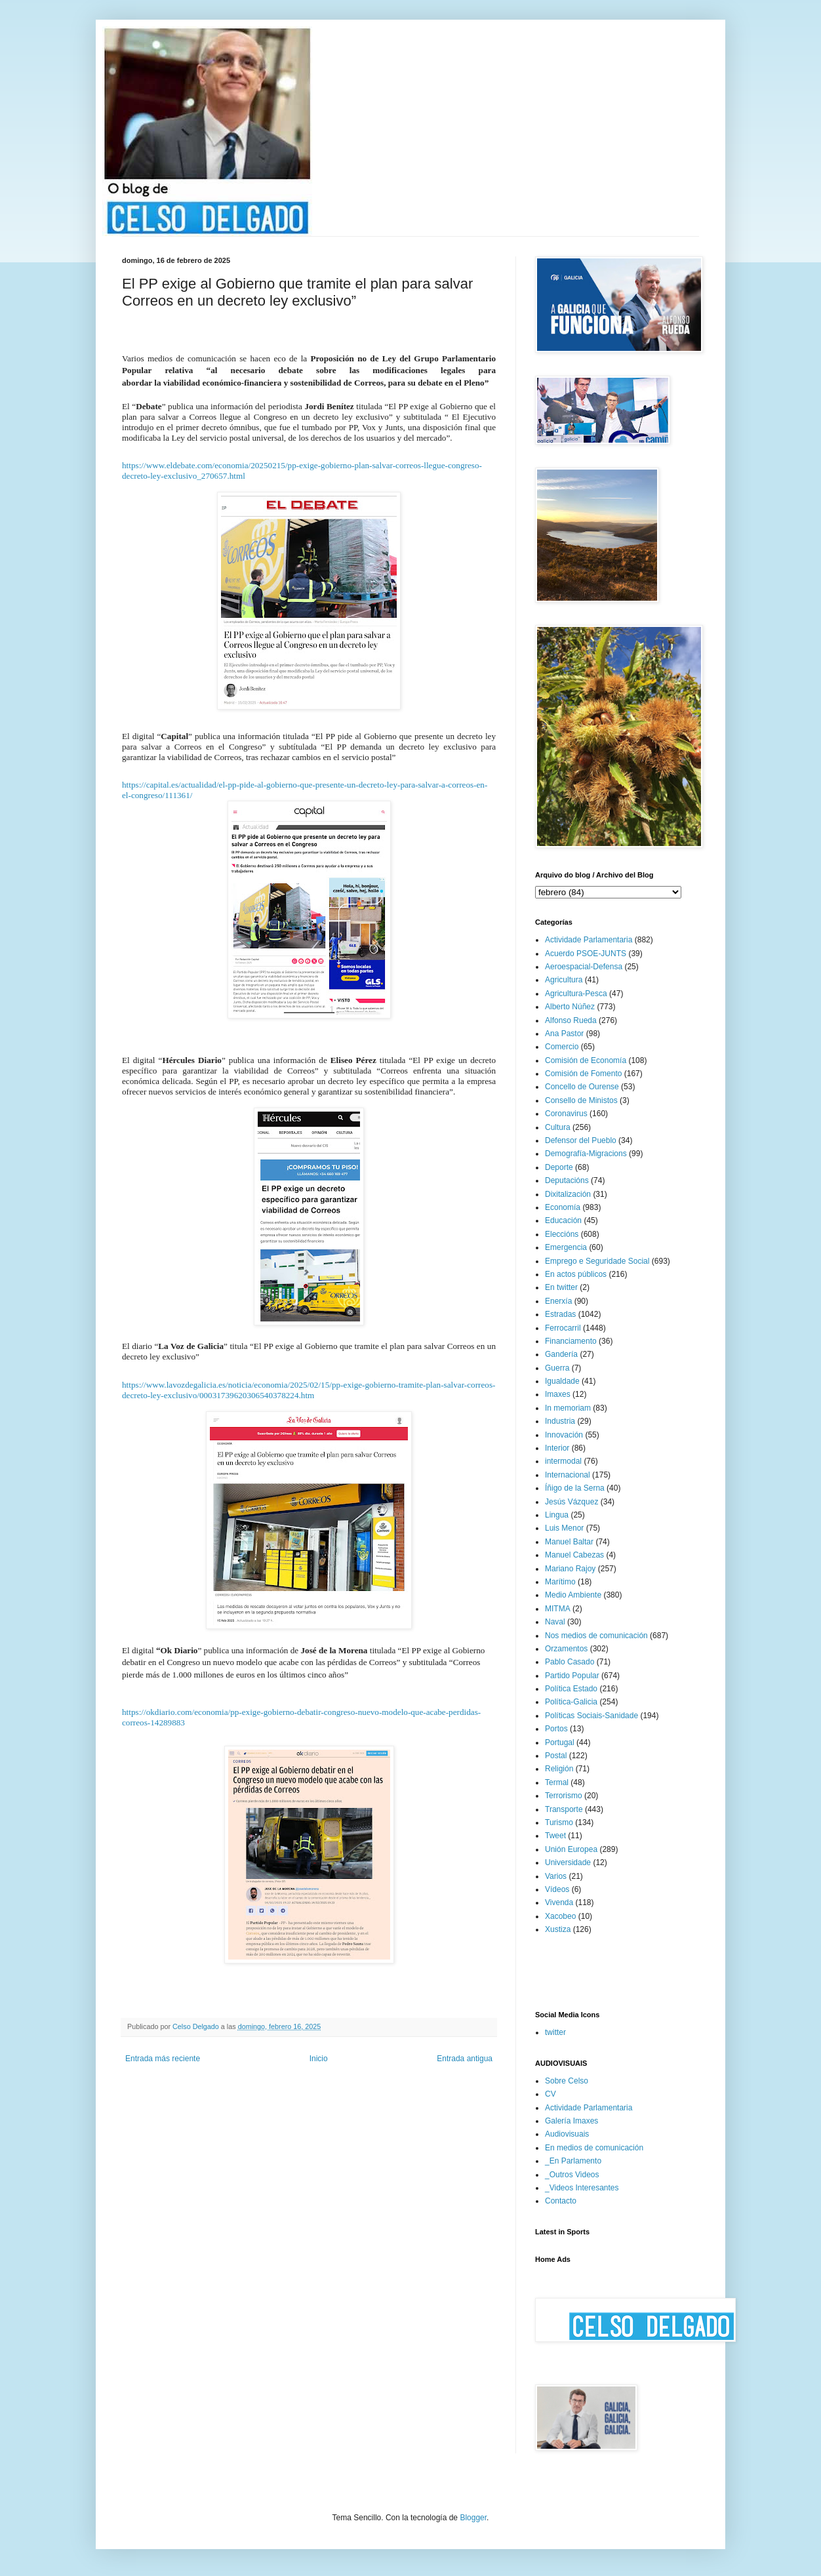 The image size is (821, 2576). I want to click on Políticas Sociais-Sanidade, so click(591, 1715).